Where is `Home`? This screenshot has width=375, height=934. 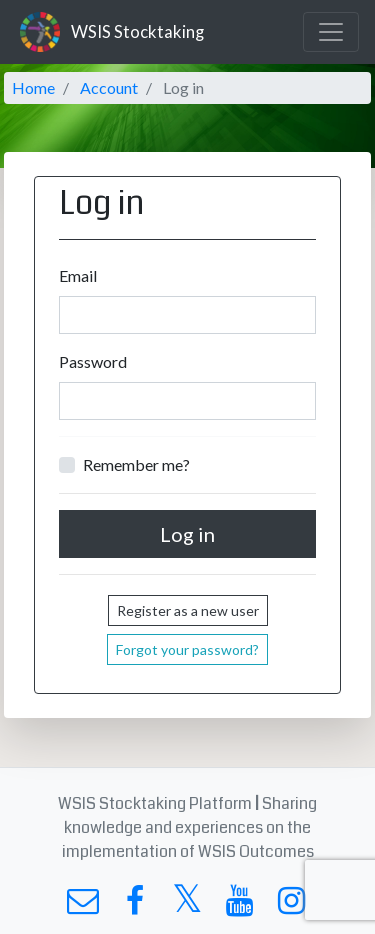 Home is located at coordinates (33, 87).